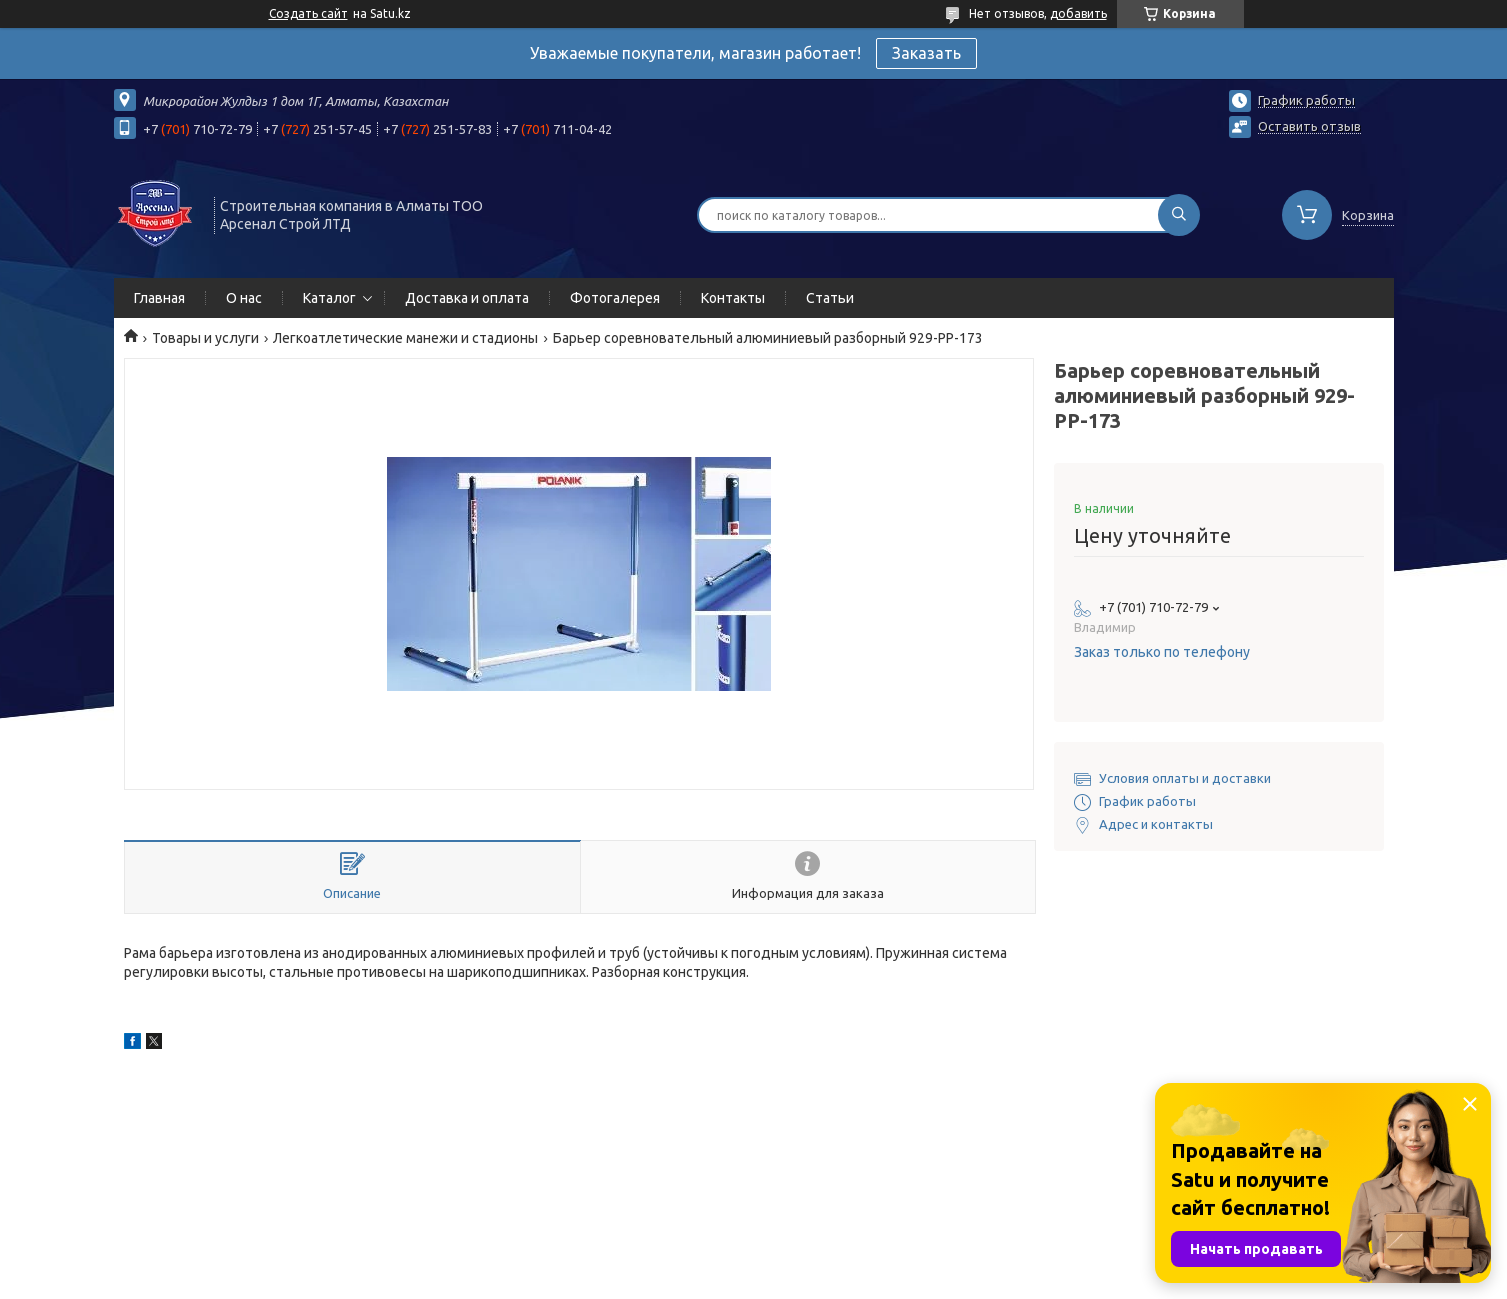  Describe the element at coordinates (733, 298) in the screenshot. I see `Контакты` at that location.